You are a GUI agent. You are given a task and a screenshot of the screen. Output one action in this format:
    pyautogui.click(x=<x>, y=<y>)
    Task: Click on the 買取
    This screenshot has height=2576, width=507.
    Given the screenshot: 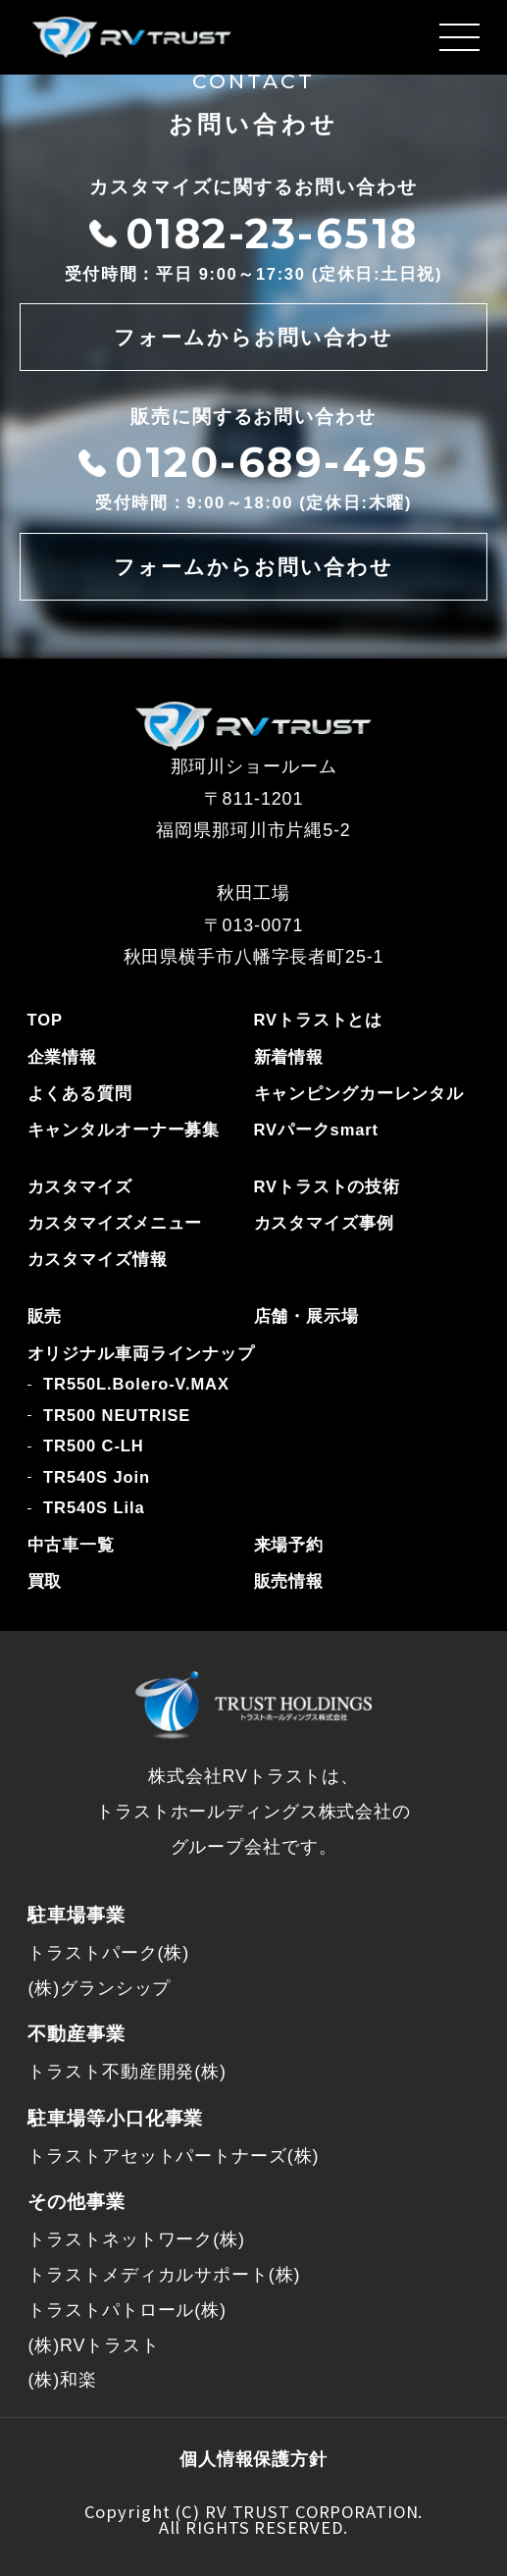 What is the action you would take?
    pyautogui.click(x=45, y=1581)
    